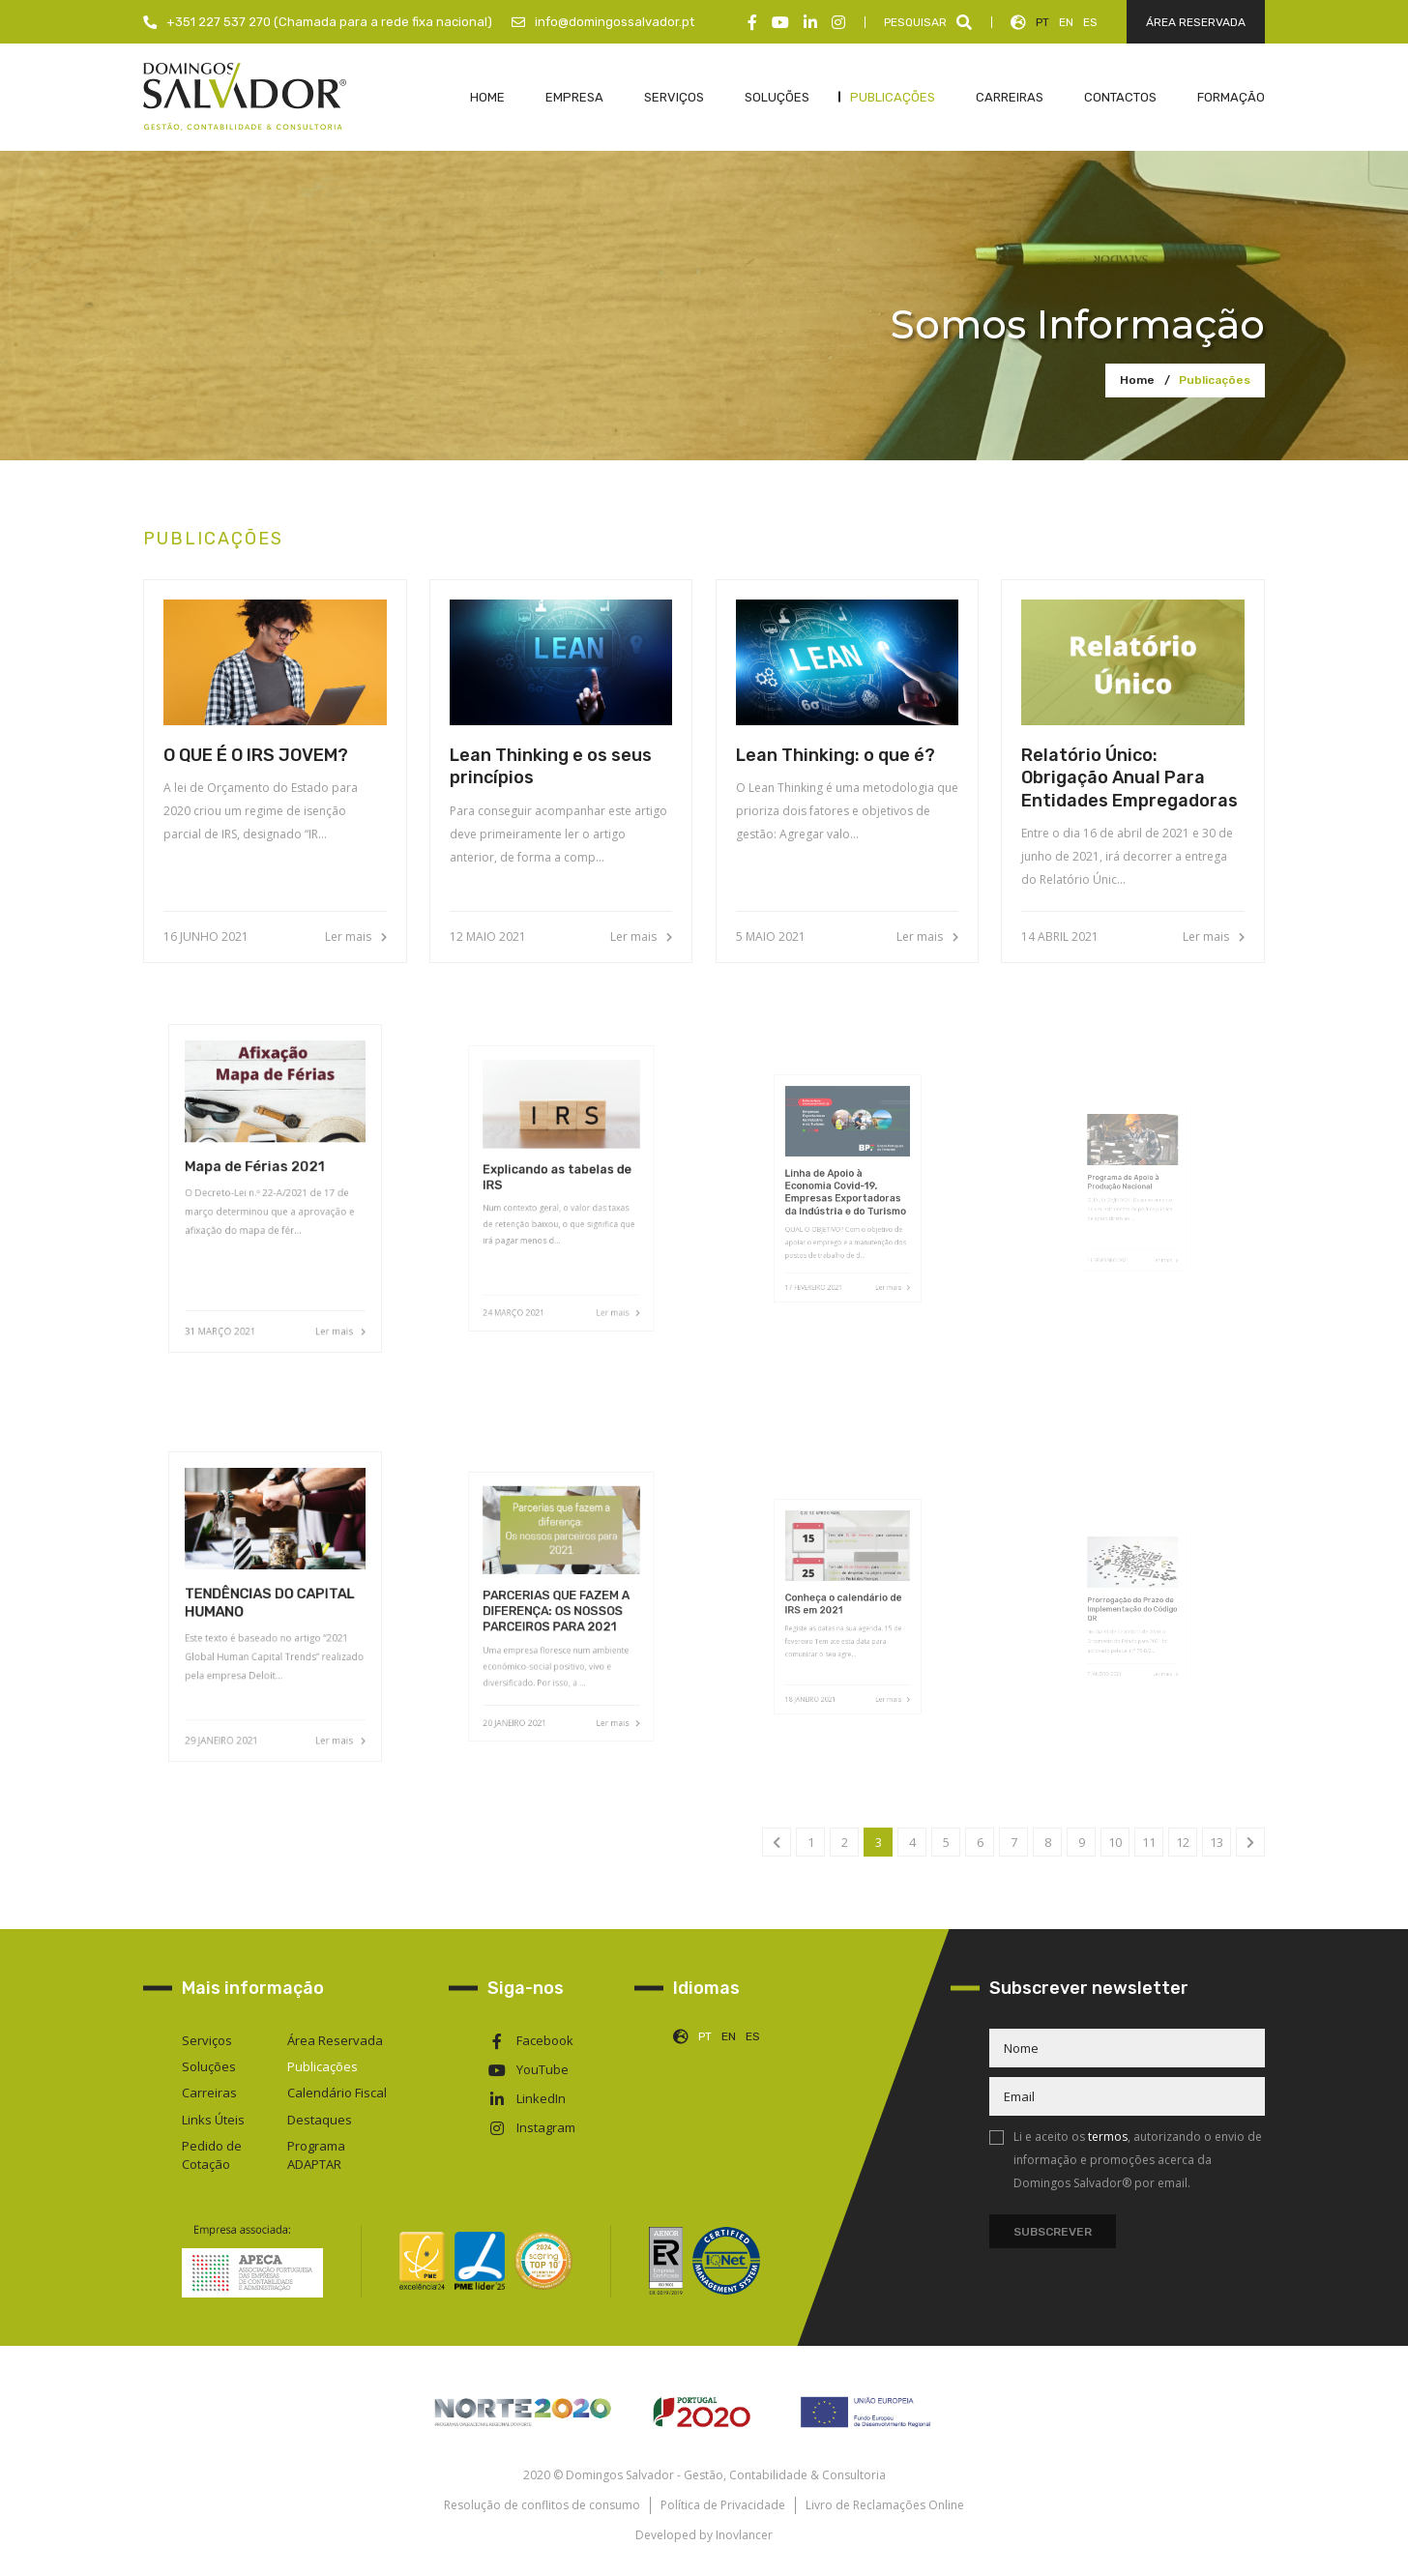 The image size is (1408, 2576). What do you see at coordinates (1115, 1842) in the screenshot?
I see `10` at bounding box center [1115, 1842].